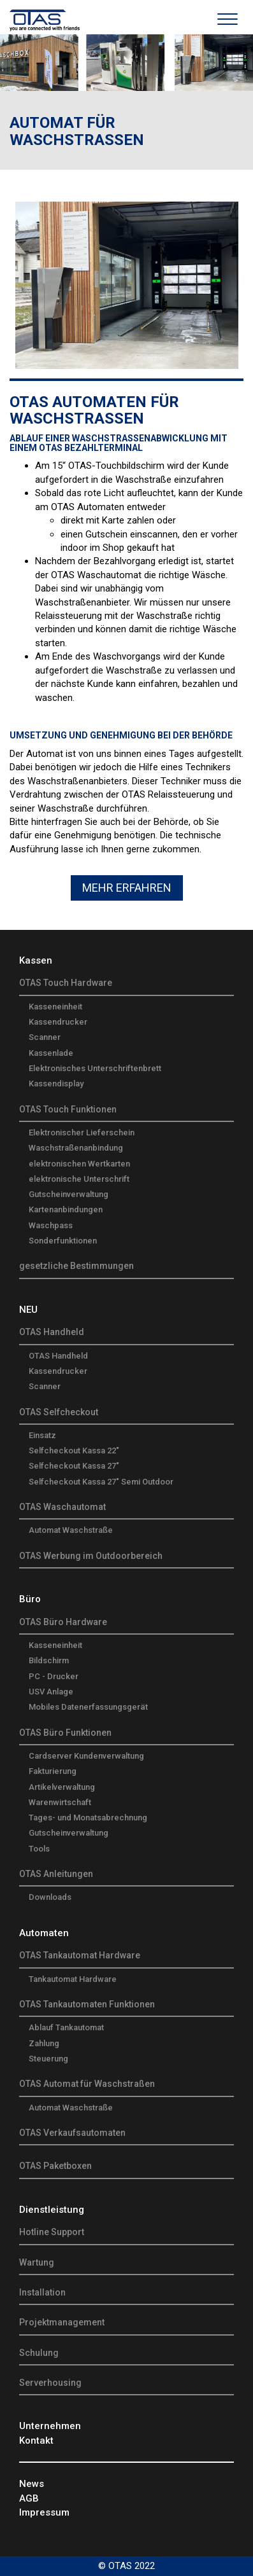  I want to click on Unternehmen, so click(50, 2426).